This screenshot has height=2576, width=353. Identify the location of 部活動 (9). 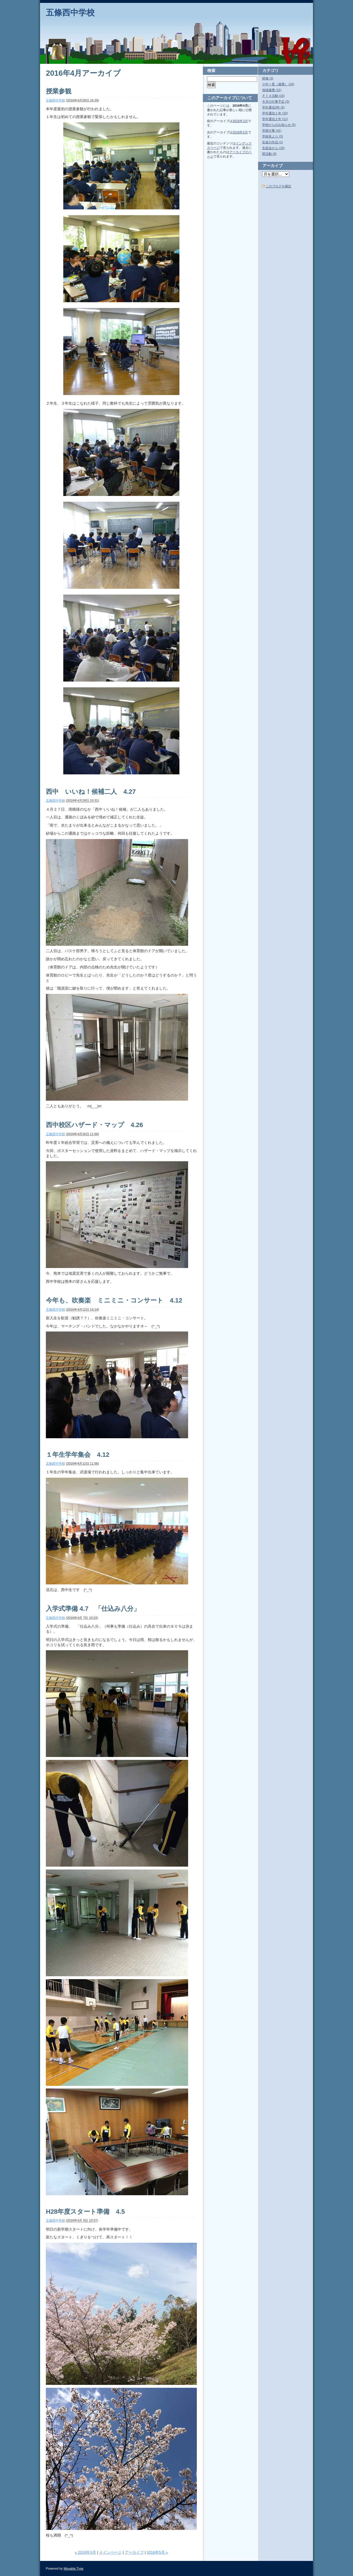
(269, 153).